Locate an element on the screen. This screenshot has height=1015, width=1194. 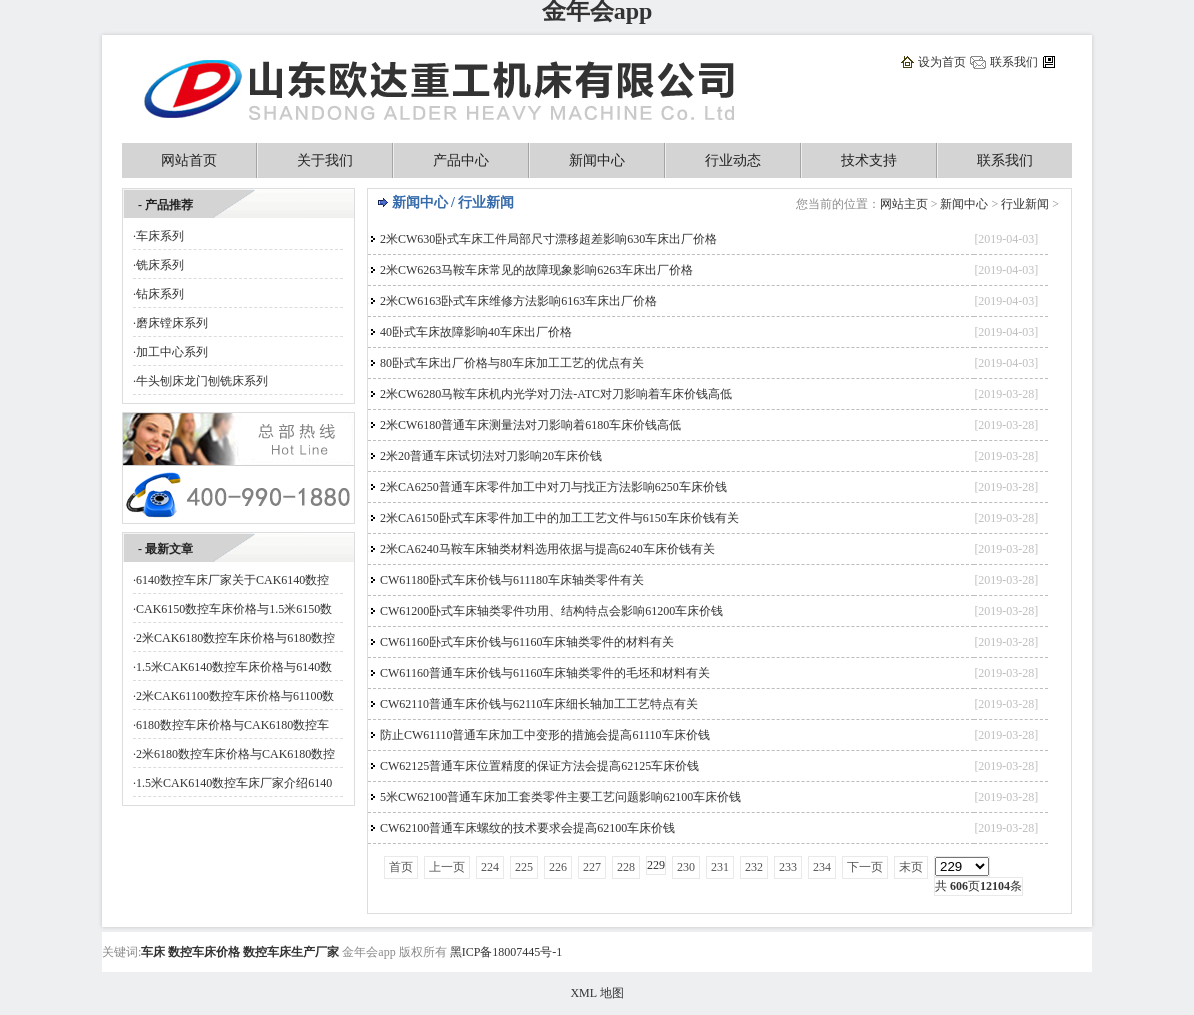
5米CW62100普通车床加工套类零件主要工艺问题影响62100车床价钱 is located at coordinates (560, 797).